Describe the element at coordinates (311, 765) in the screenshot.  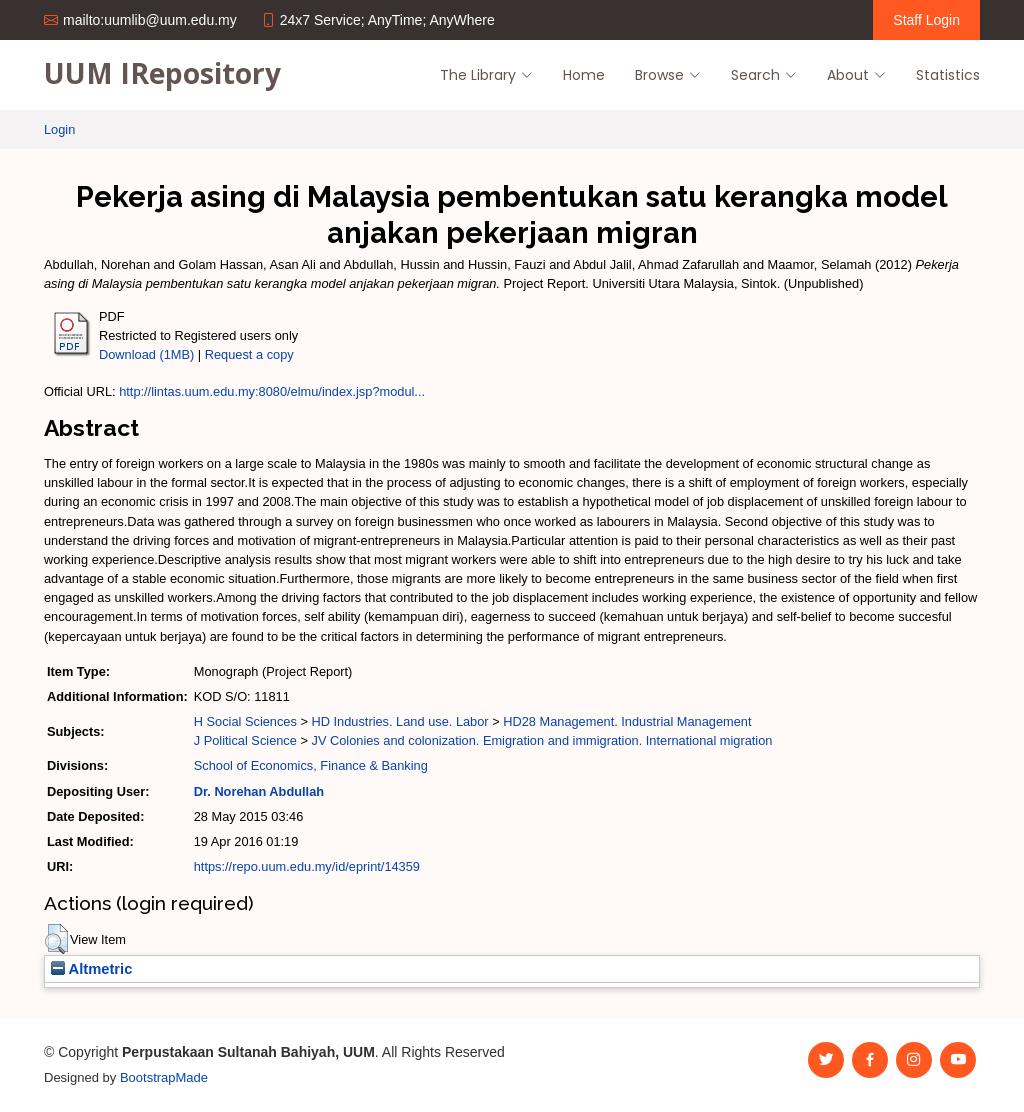
I see `School of Economics, Finance & Banking` at that location.